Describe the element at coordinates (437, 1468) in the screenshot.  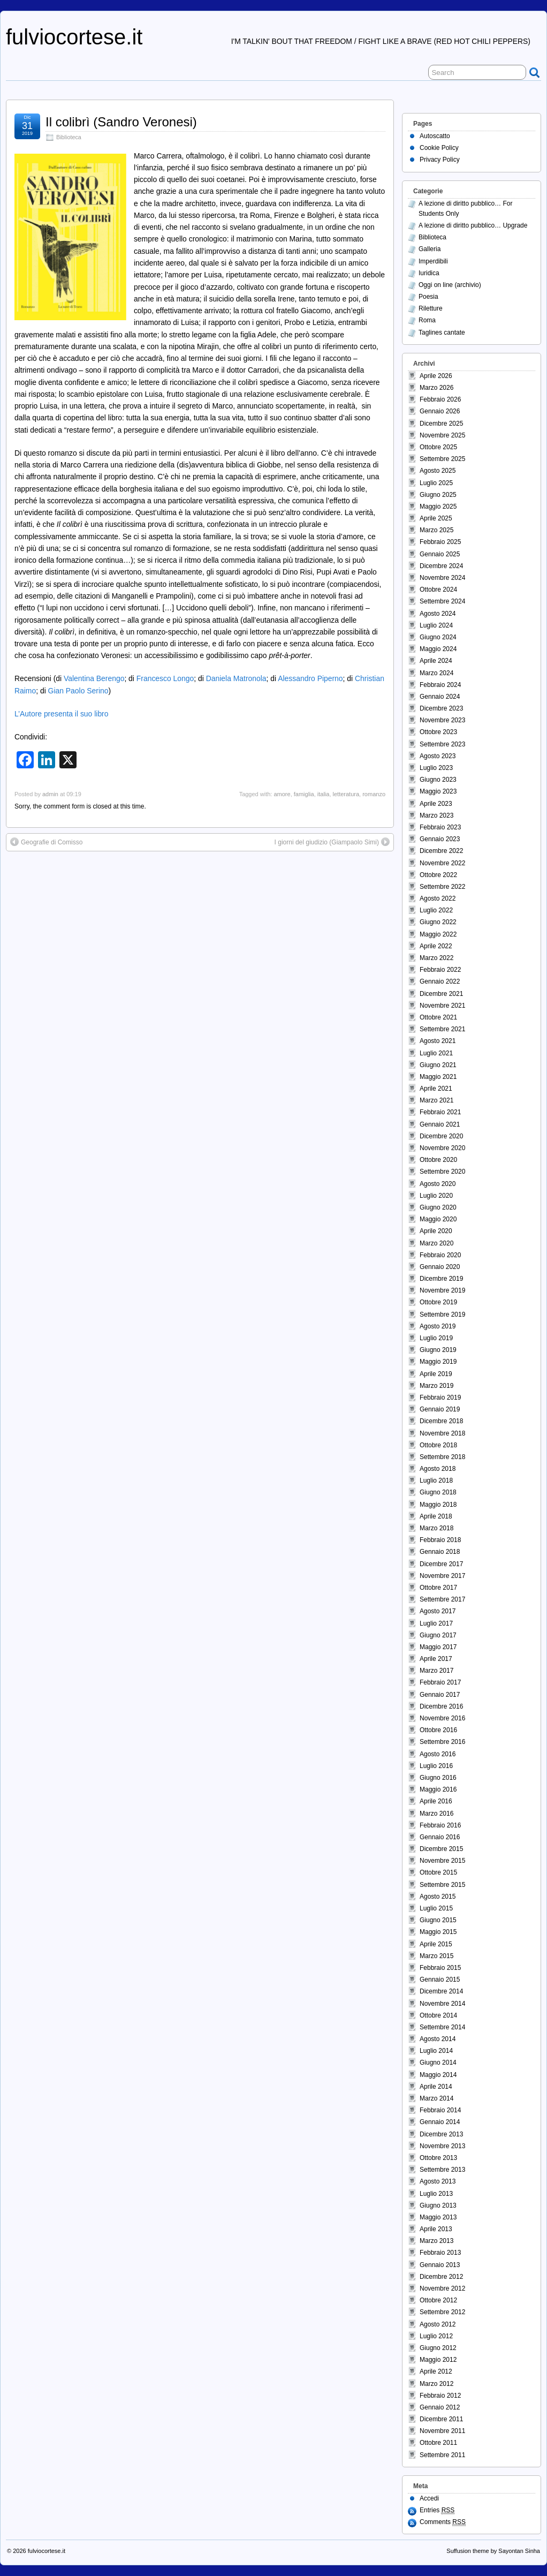
I see `Agosto 2018` at that location.